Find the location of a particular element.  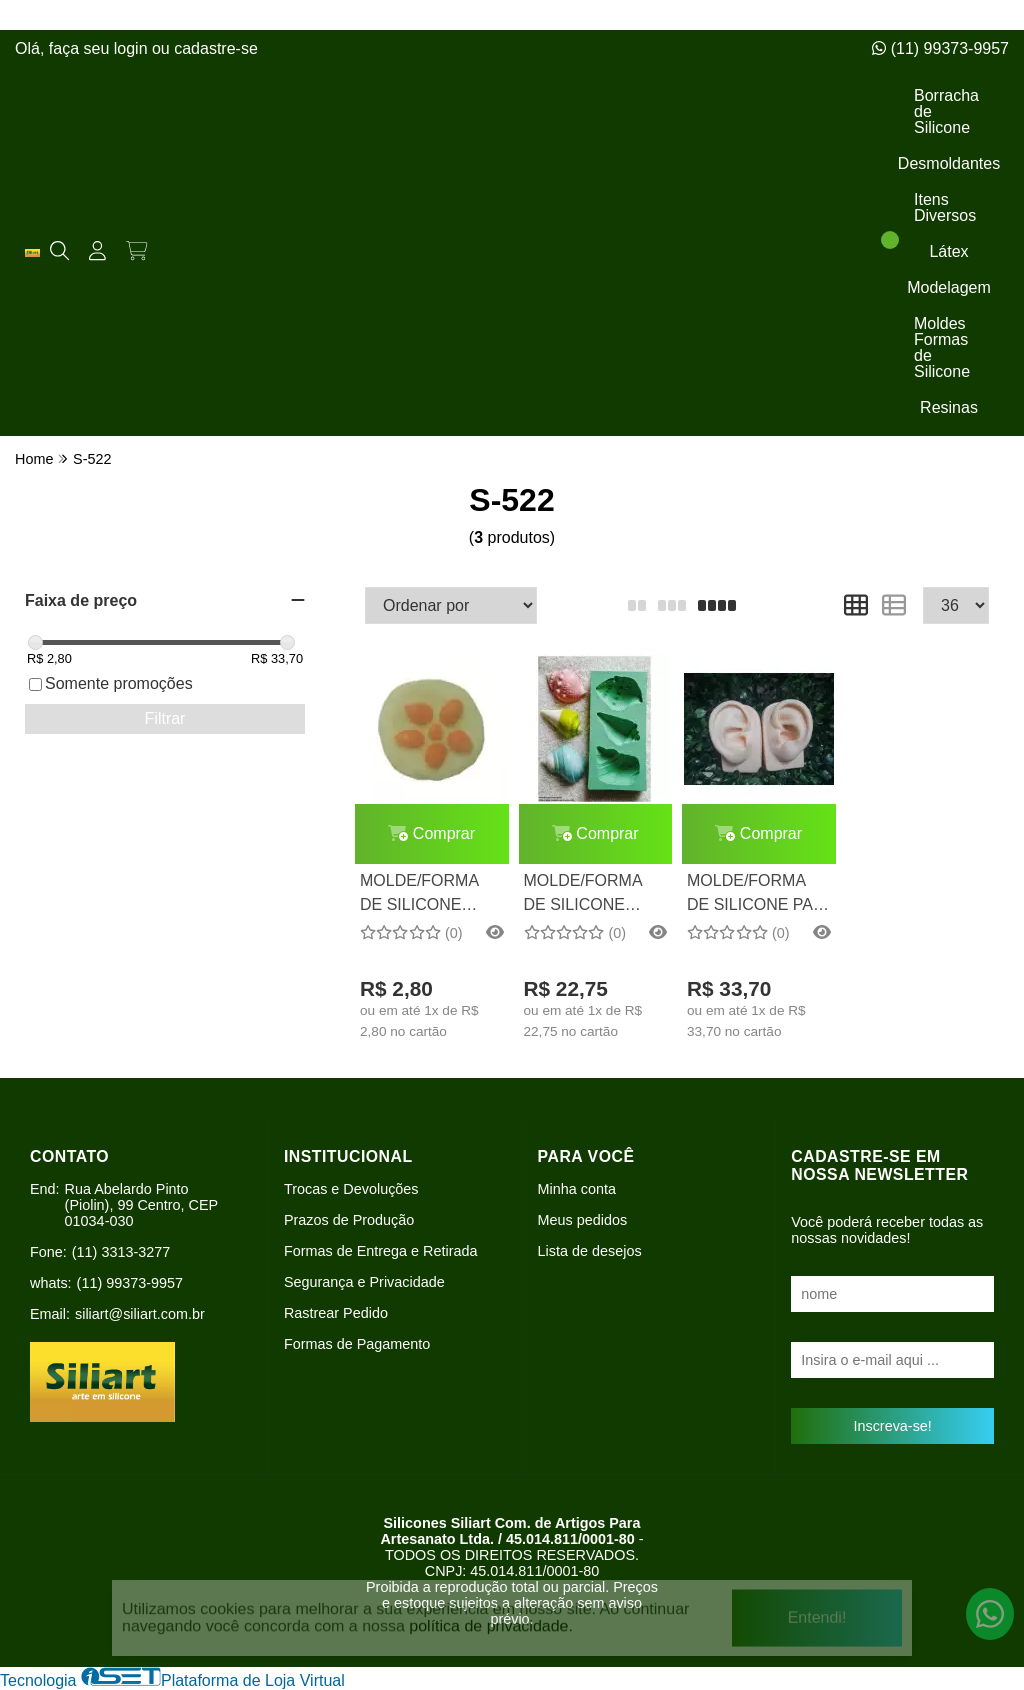

siliart@siliart.com.br is located at coordinates (140, 1314).